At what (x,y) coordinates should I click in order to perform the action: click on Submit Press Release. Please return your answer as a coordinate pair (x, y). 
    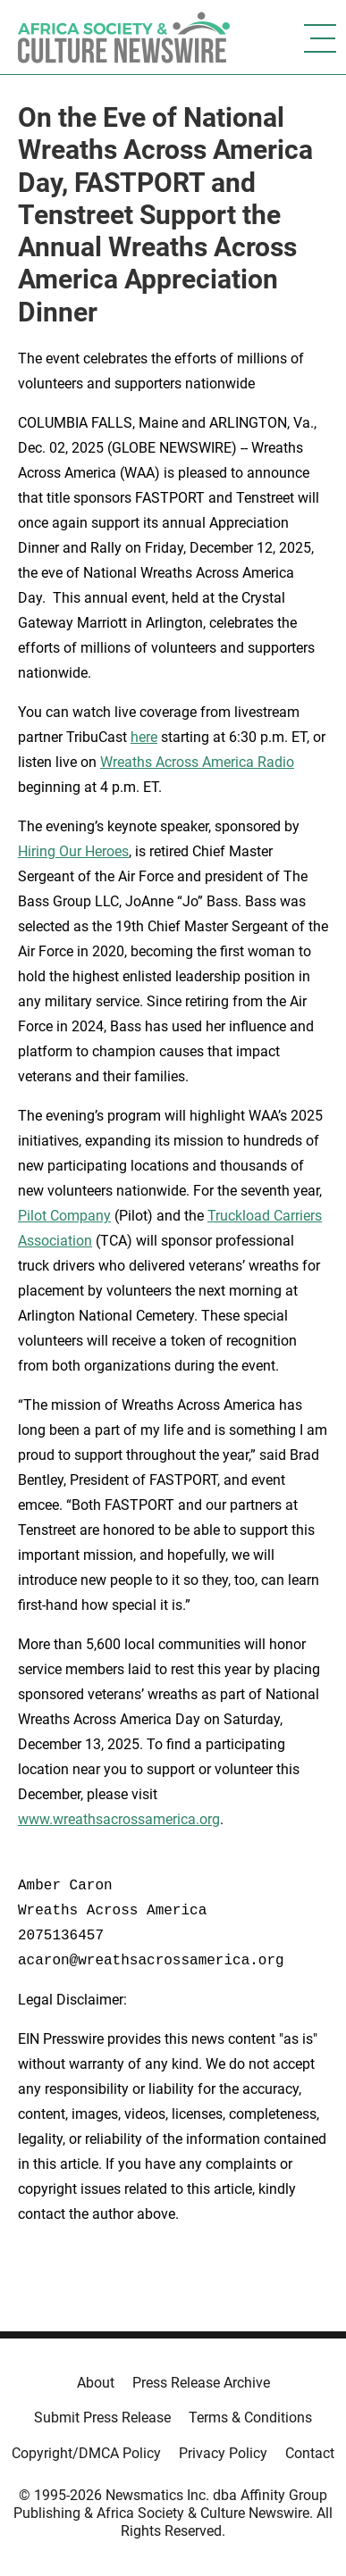
    Looking at the image, I should click on (102, 2417).